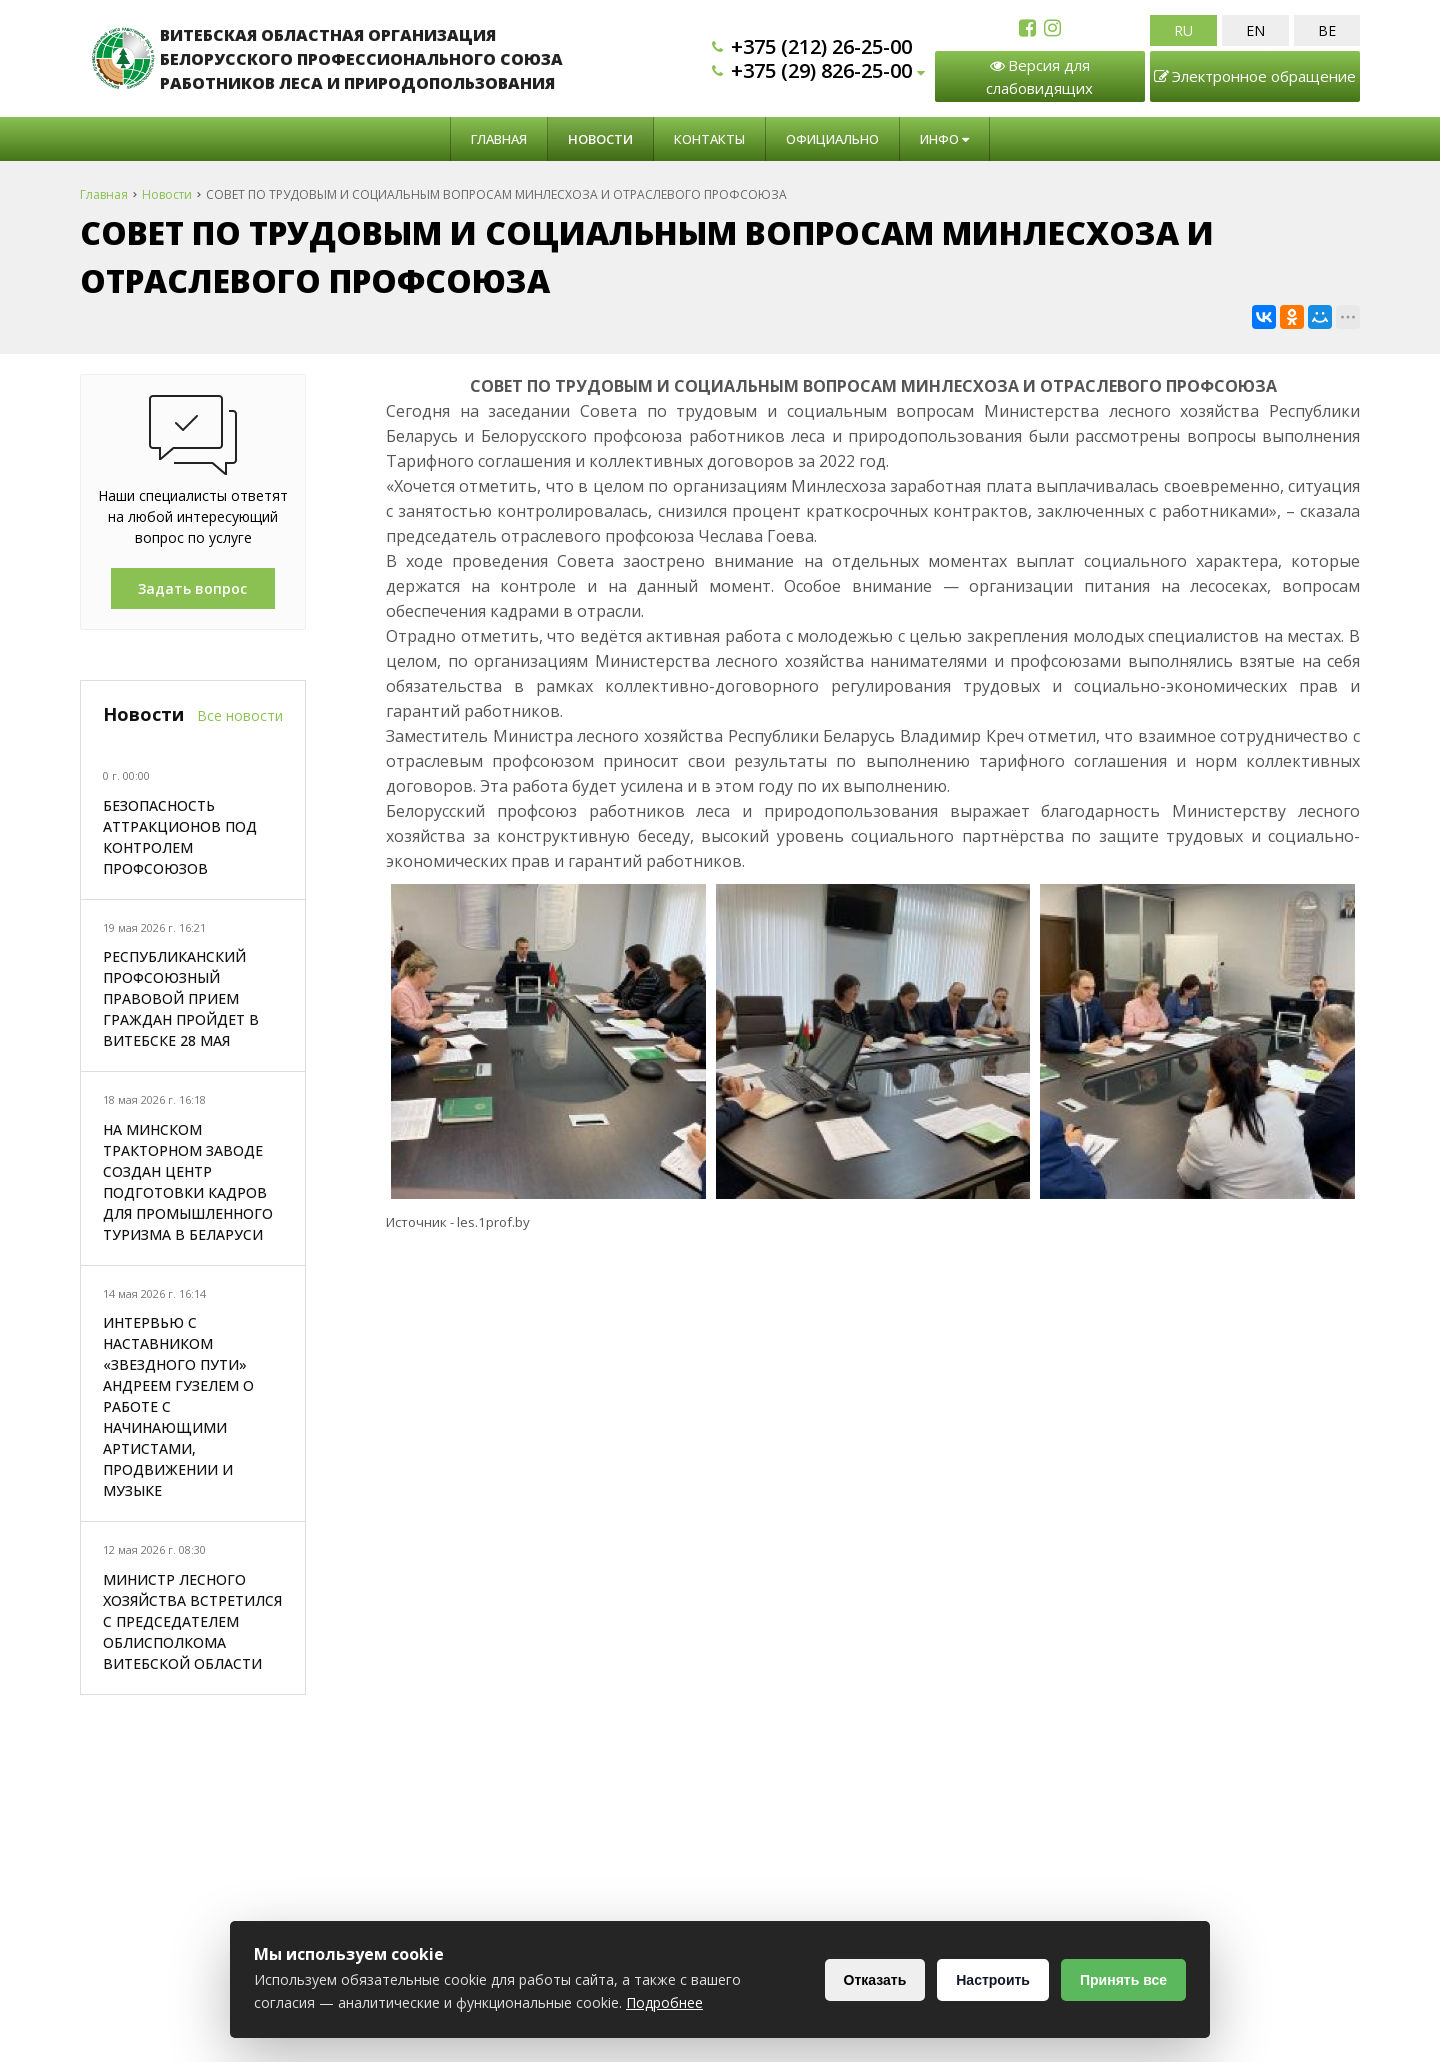 This screenshot has width=1440, height=2062. What do you see at coordinates (178, 1406) in the screenshot?
I see `ИНТЕРВЬЮ С НАСТАВНИКОМ «ЗВЕЗДНОГО ПУТИ» АНДРЕЕМ ГУЗЕЛЕМ О РАБОТЕ С НАЧИНАЮЩИМИ АРТИСТАМИ, ПРОДВИЖЕНИИ И МУЗЫКЕ` at bounding box center [178, 1406].